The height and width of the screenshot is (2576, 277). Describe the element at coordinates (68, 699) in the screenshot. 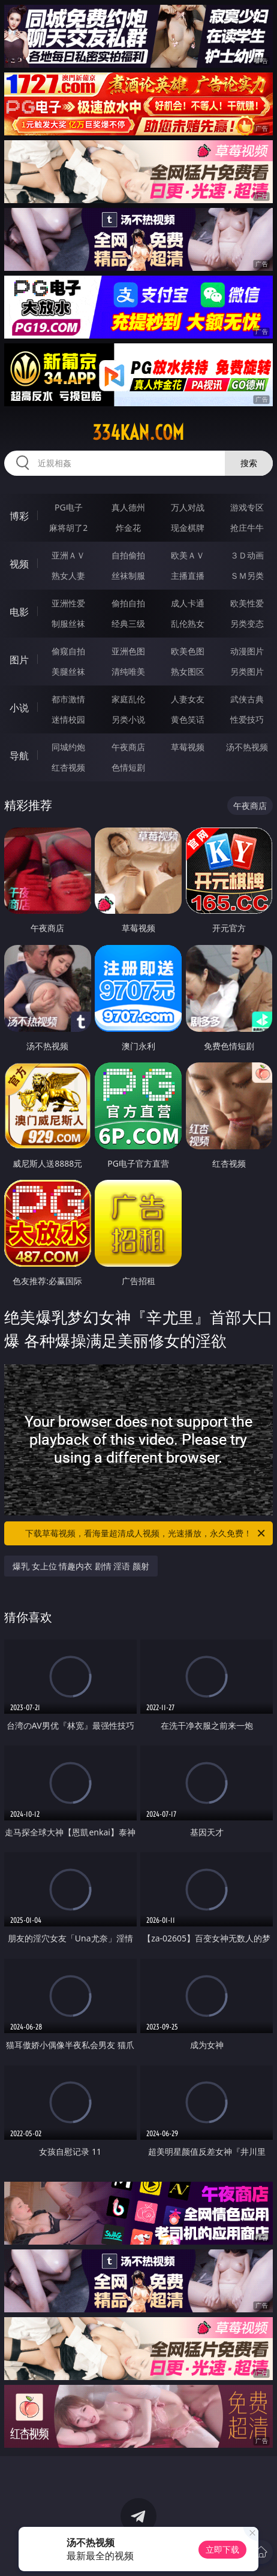

I see `都市激情` at that location.